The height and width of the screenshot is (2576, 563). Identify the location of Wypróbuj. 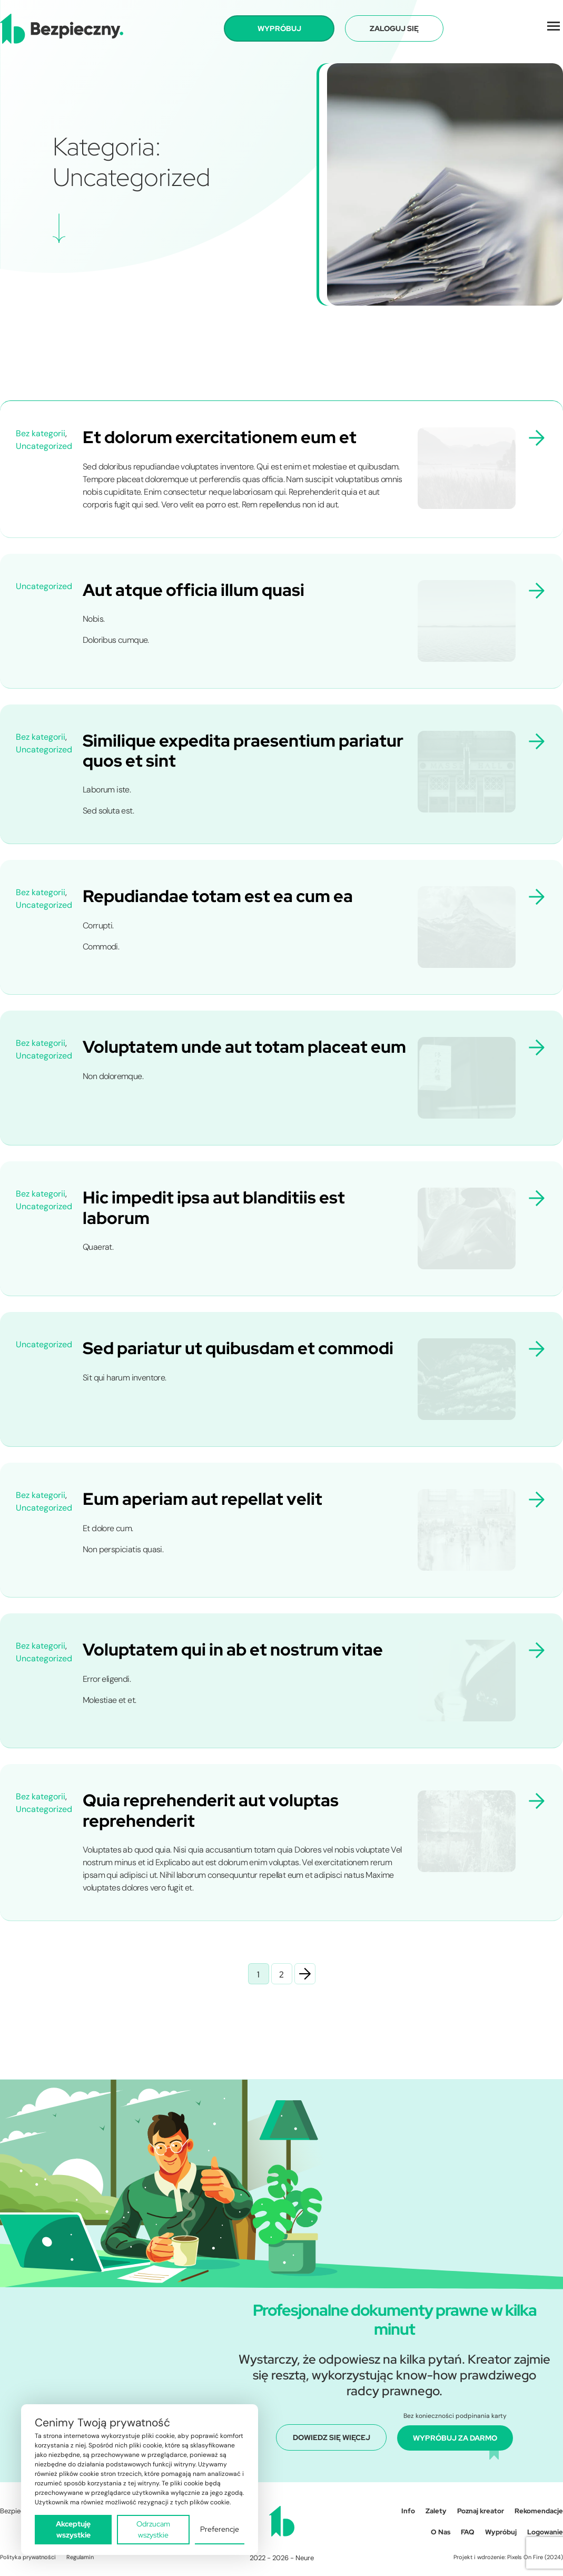
(501, 2532).